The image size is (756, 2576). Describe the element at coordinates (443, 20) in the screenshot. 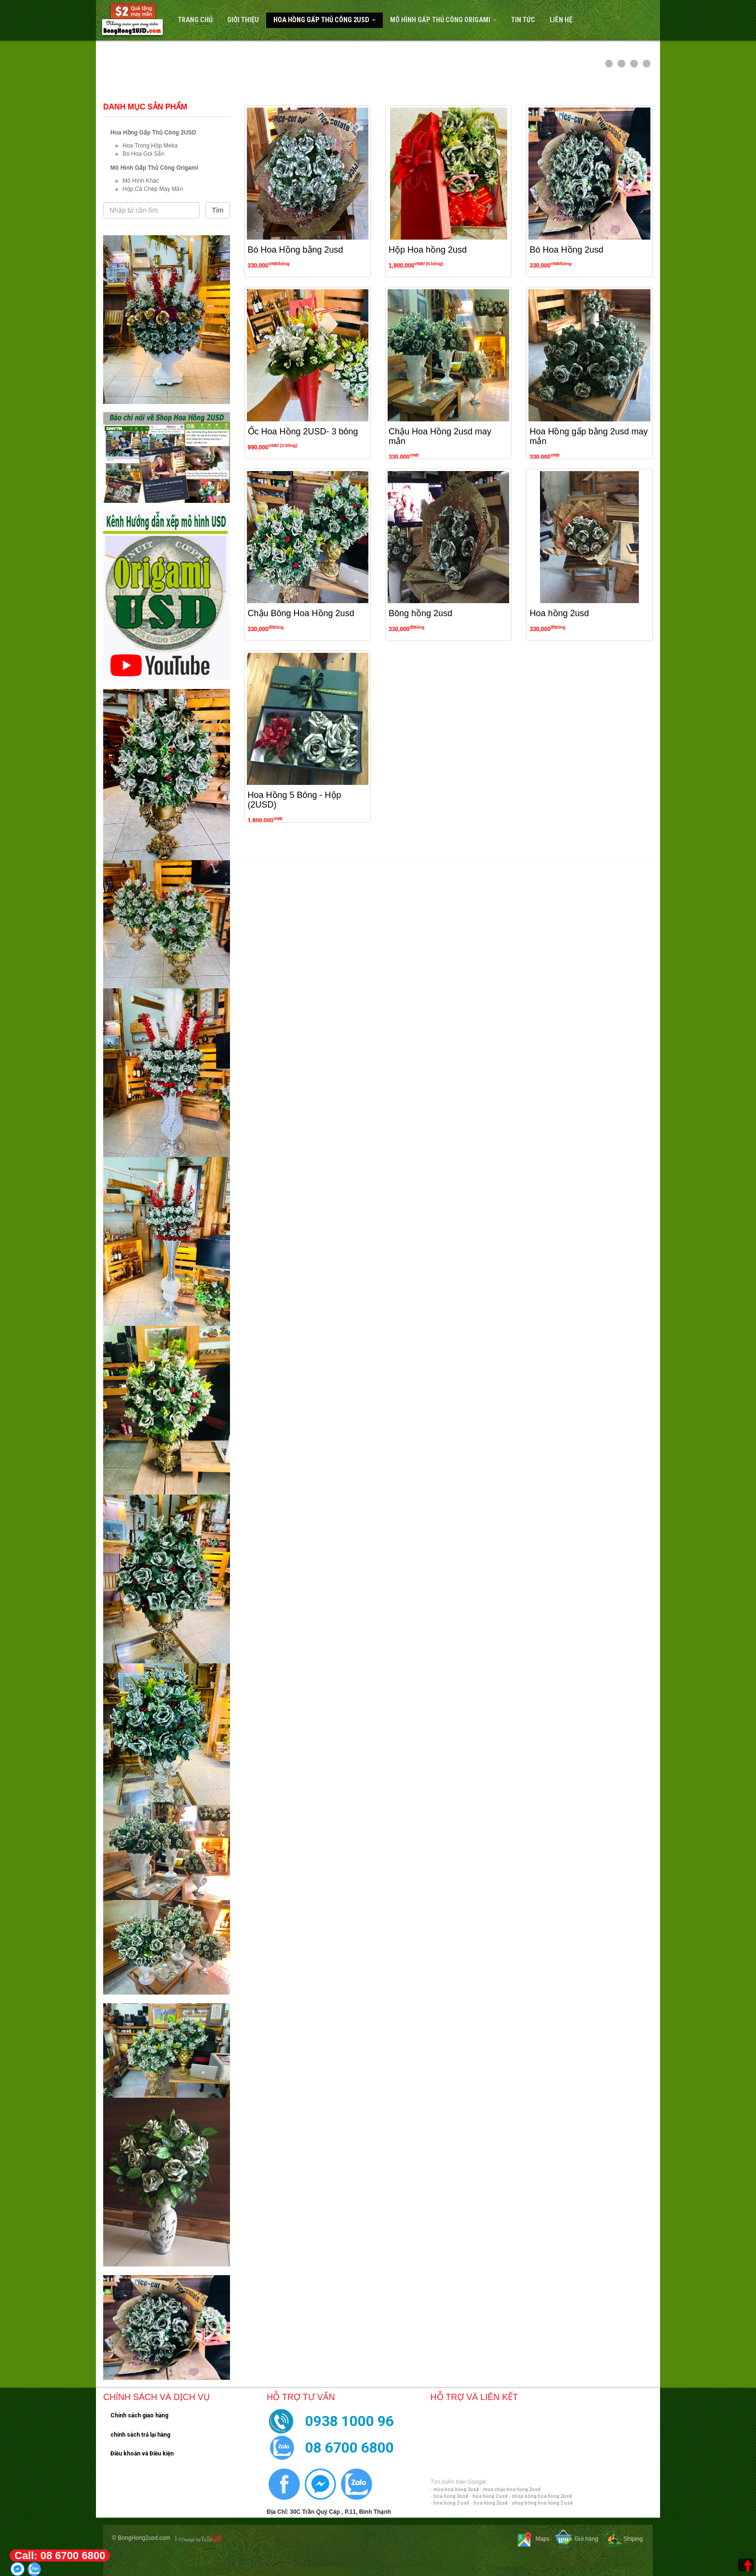

I see `Mô Hình Gấp Thủ Công Origami` at that location.